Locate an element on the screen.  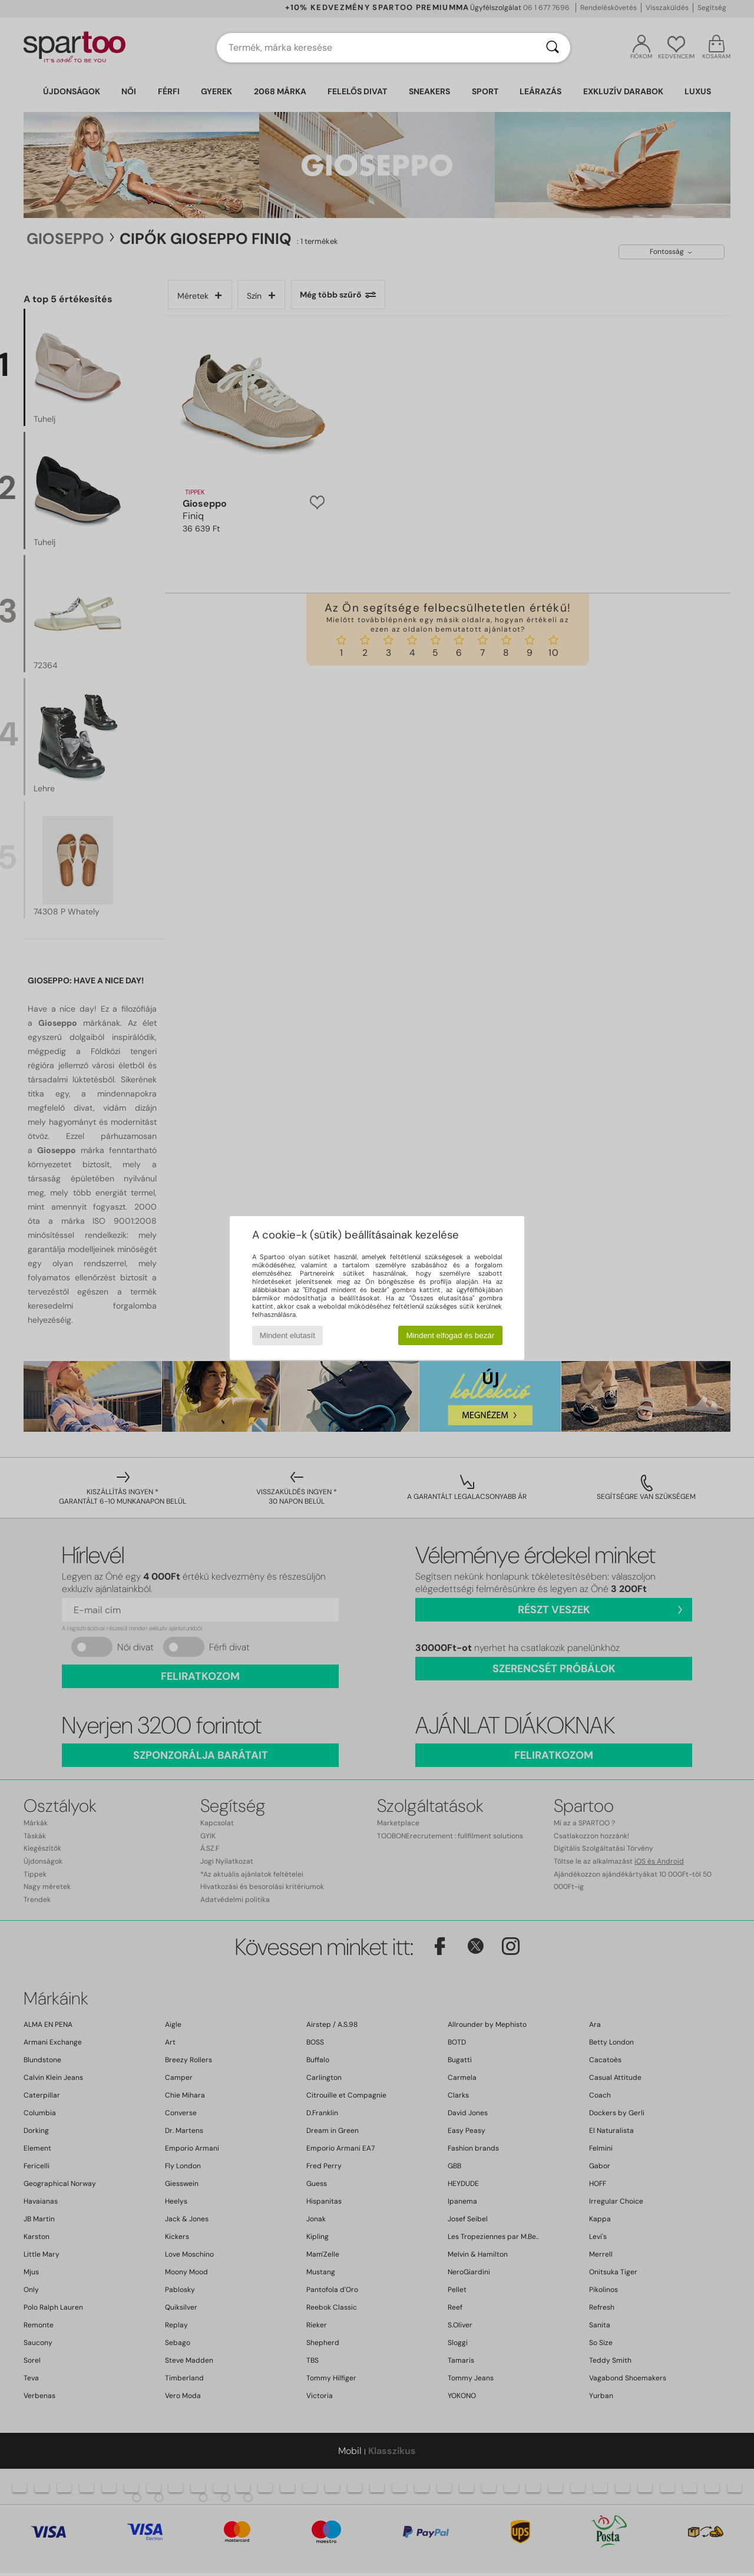
Mindent elfogad és bezár is located at coordinates (450, 1335).